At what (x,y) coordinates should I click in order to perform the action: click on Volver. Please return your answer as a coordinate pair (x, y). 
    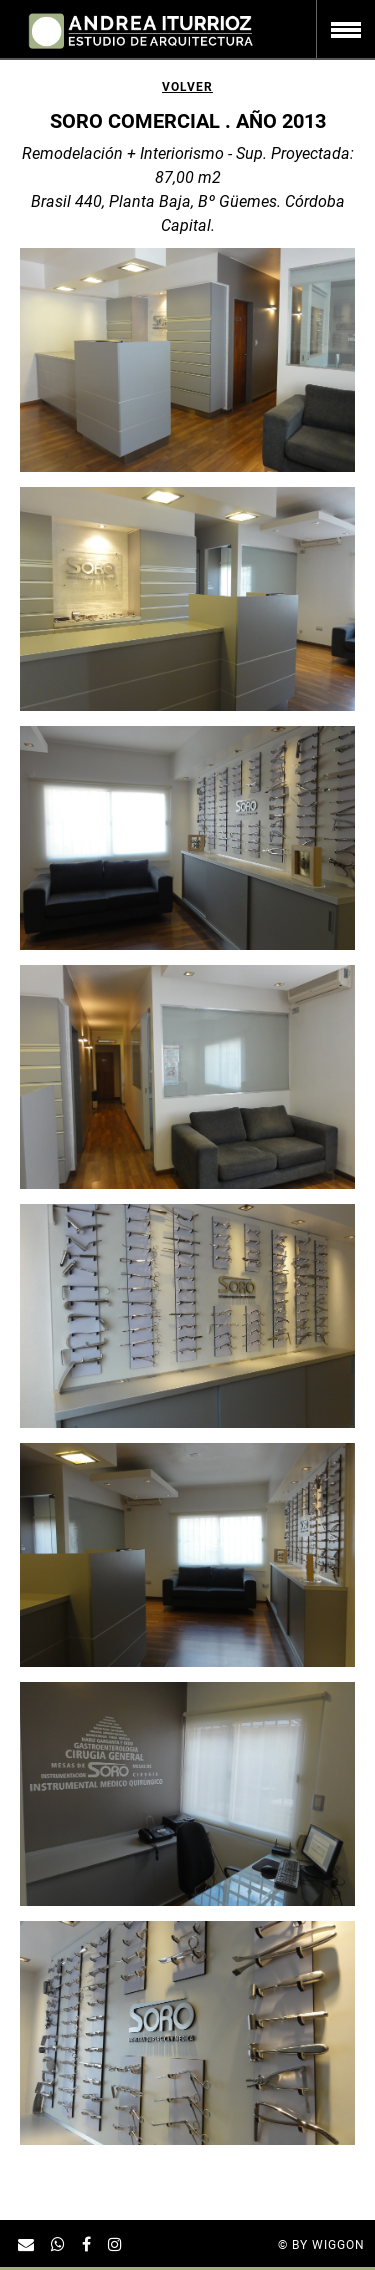
    Looking at the image, I should click on (187, 87).